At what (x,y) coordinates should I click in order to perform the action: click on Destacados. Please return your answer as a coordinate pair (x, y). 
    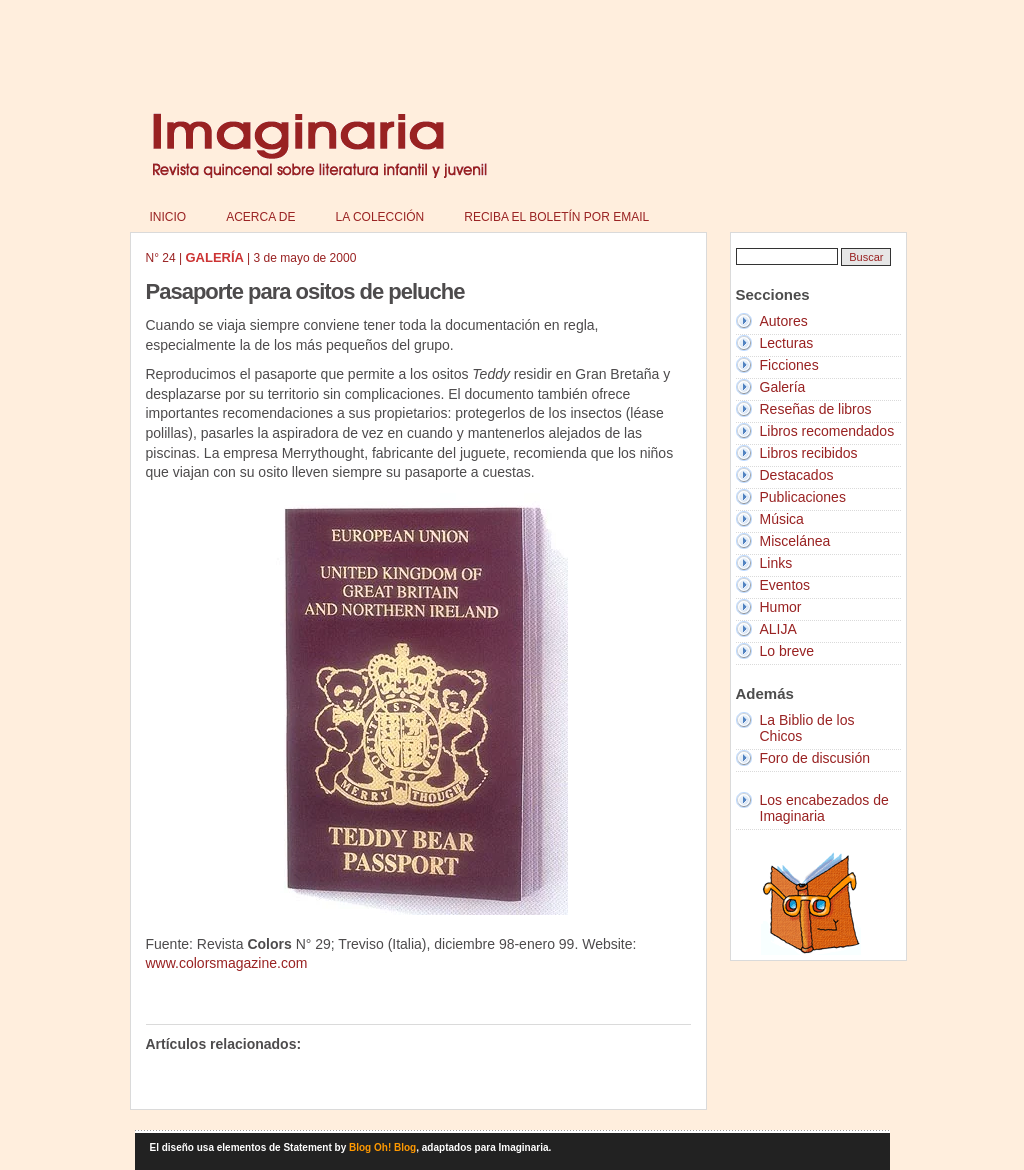
    Looking at the image, I should click on (797, 475).